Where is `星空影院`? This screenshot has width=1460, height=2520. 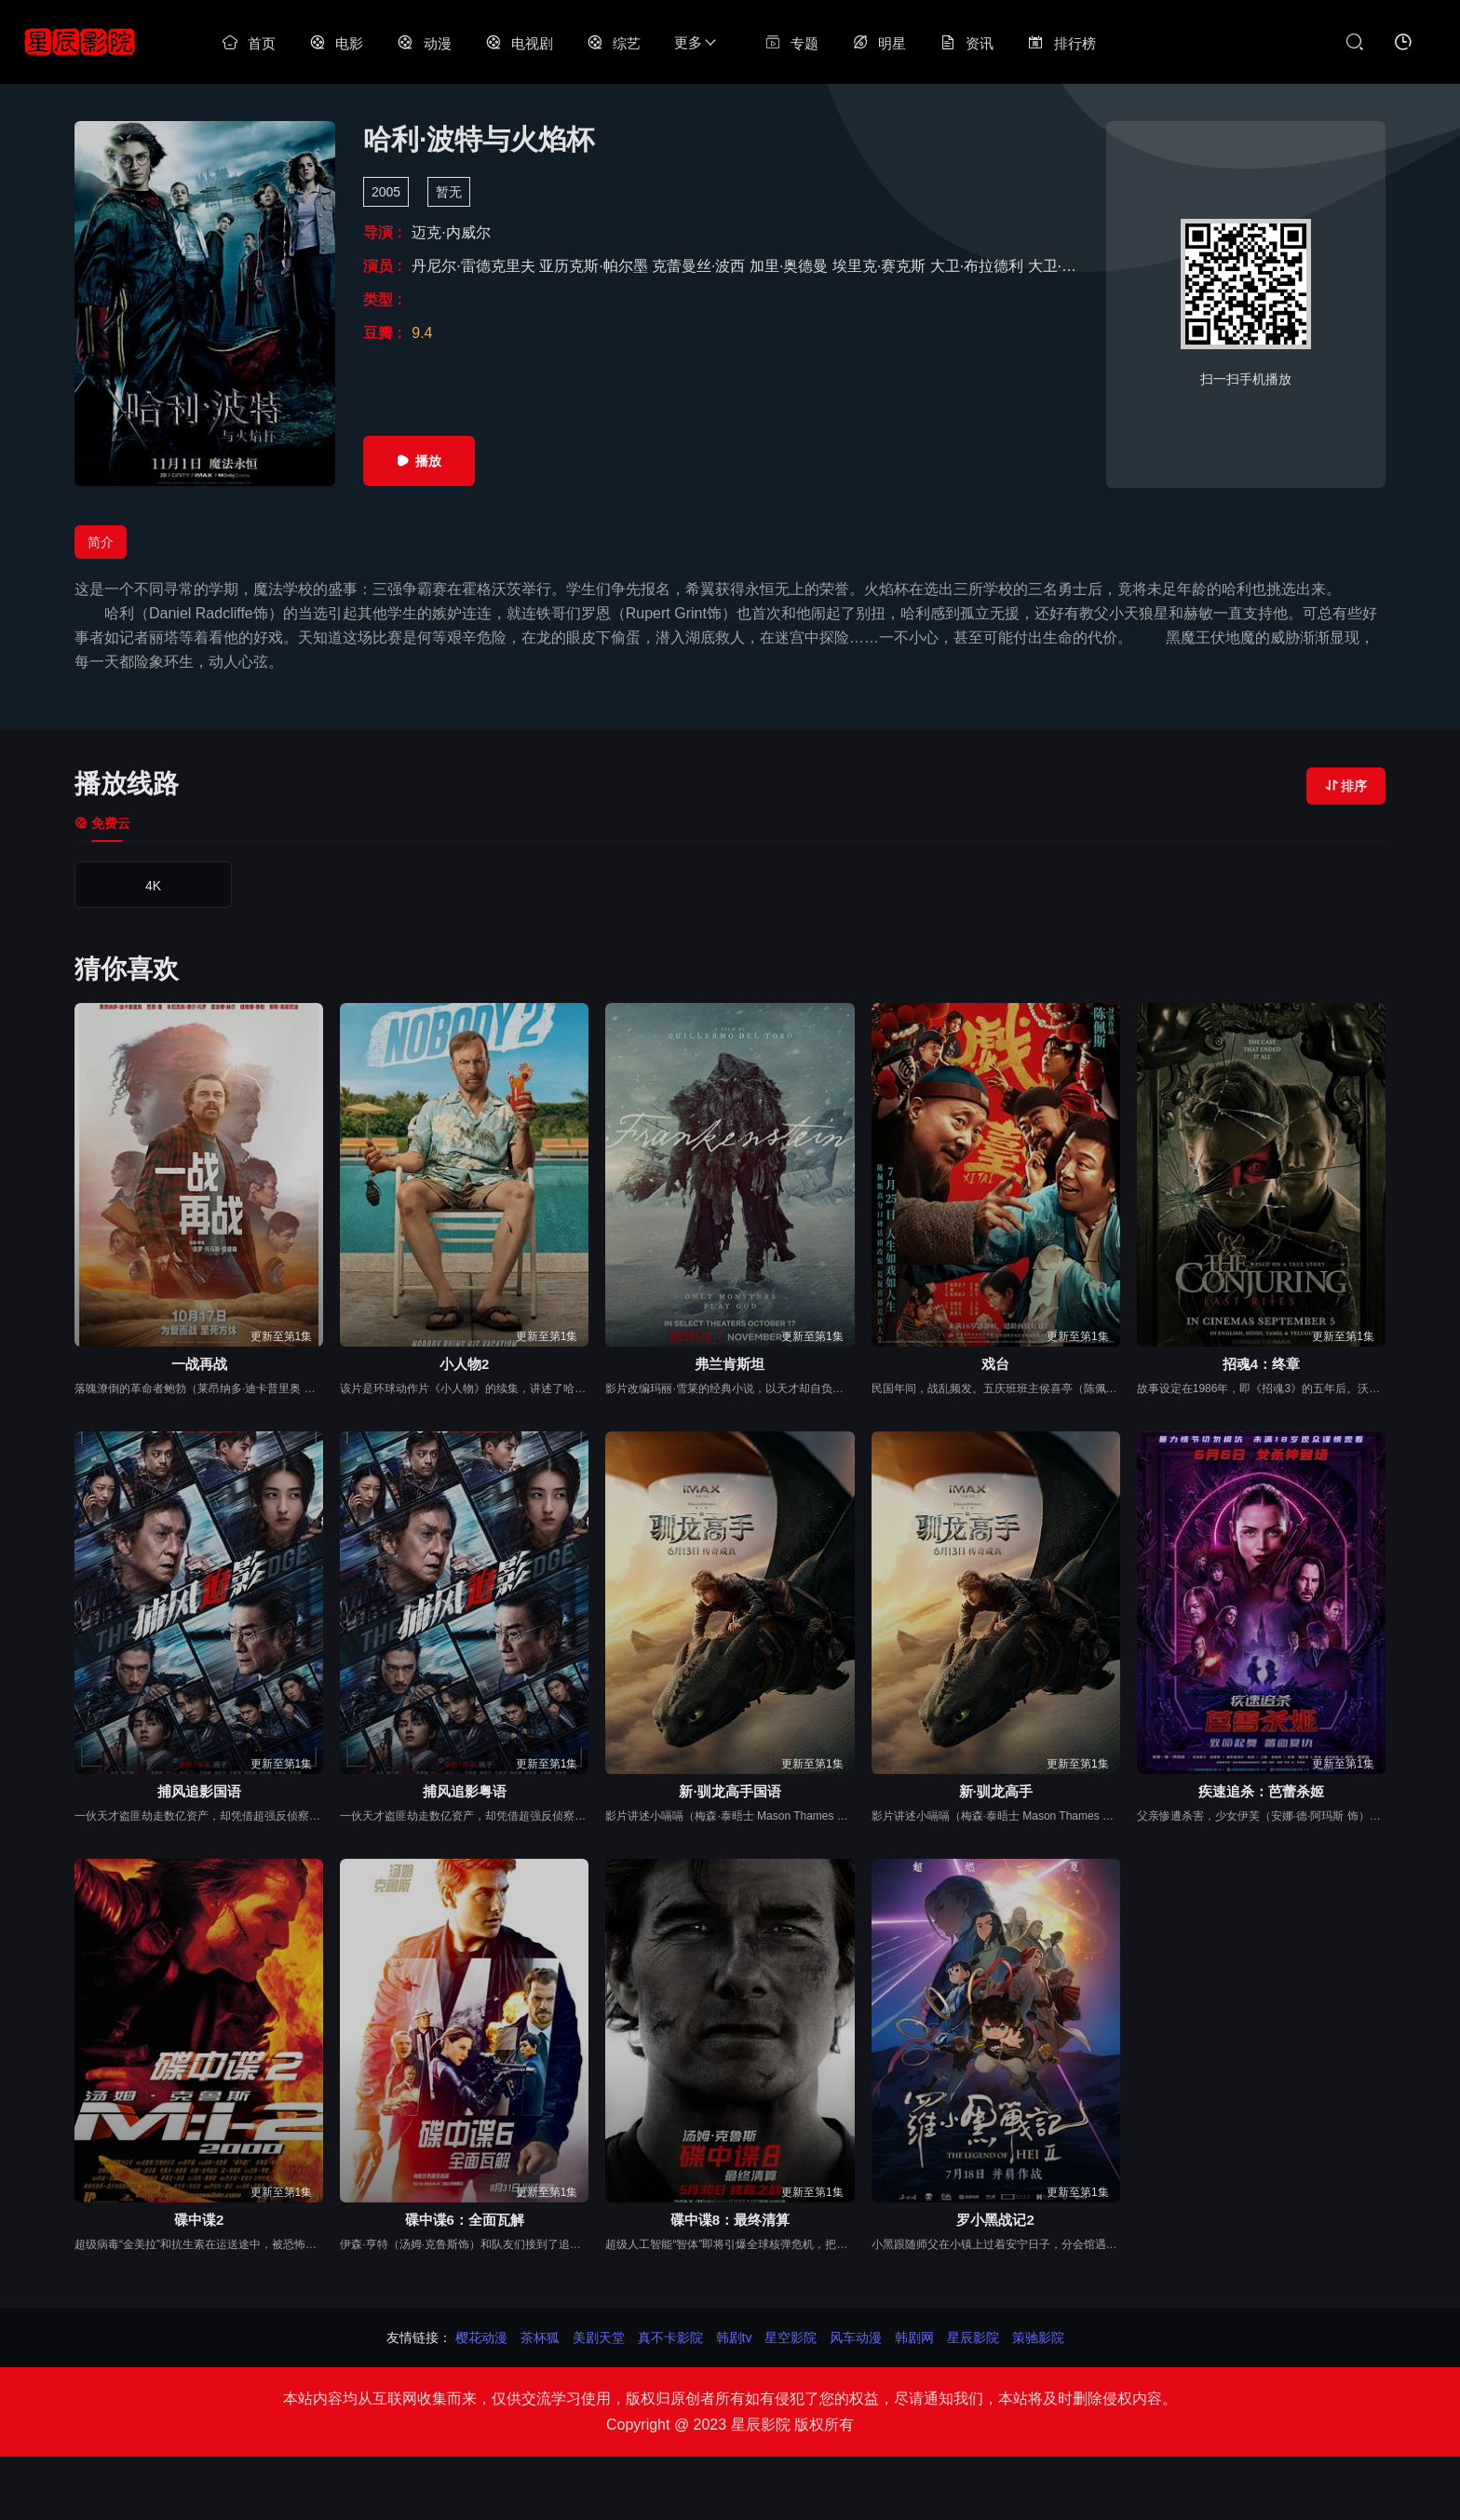
星空影院 is located at coordinates (790, 2337).